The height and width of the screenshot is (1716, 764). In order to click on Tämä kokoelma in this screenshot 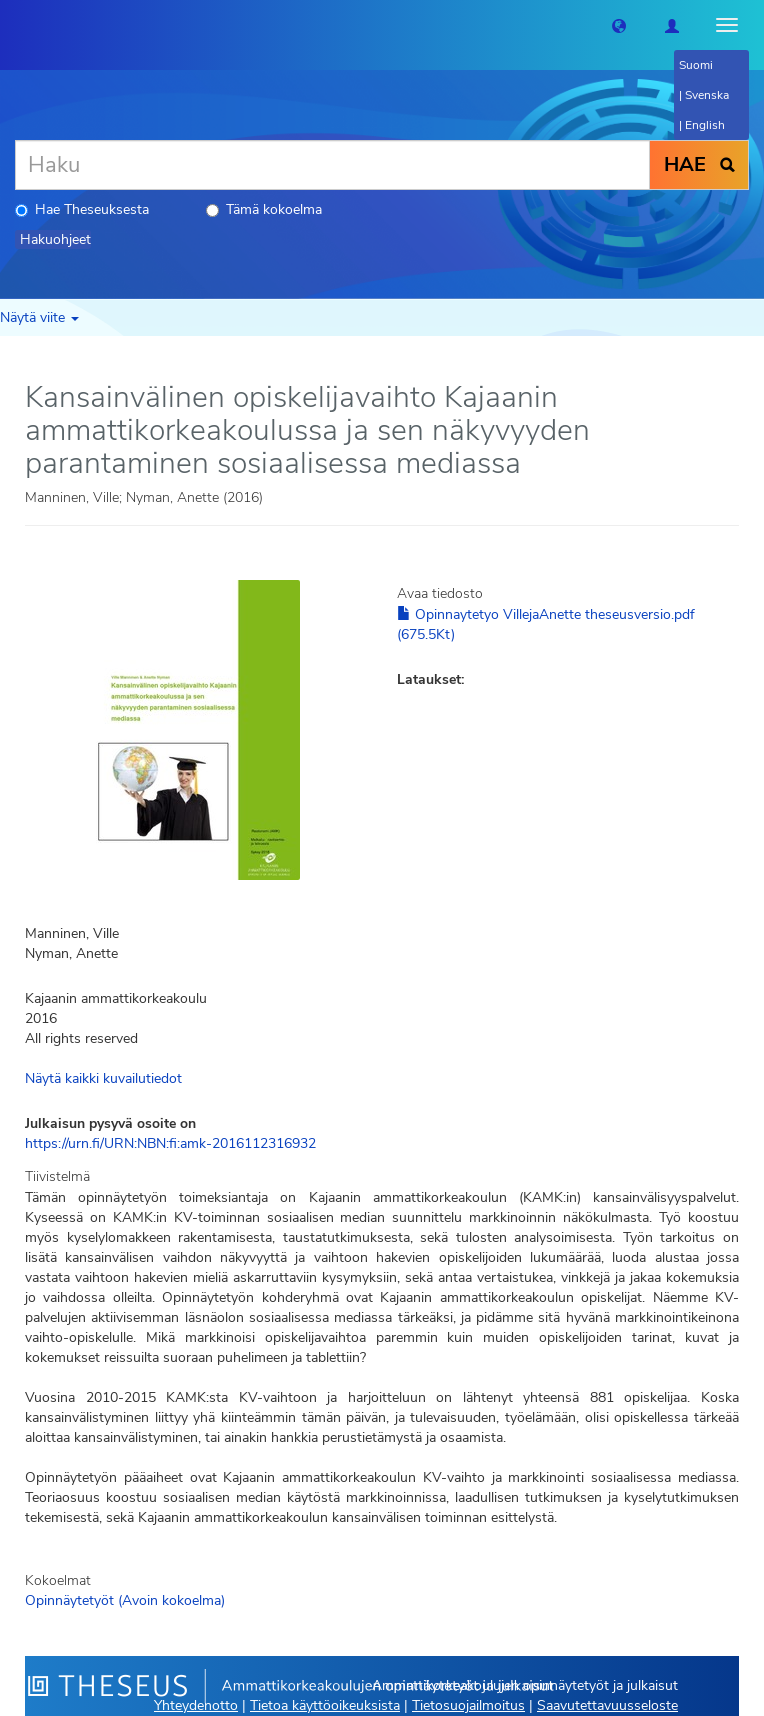, I will do `click(264, 209)`.